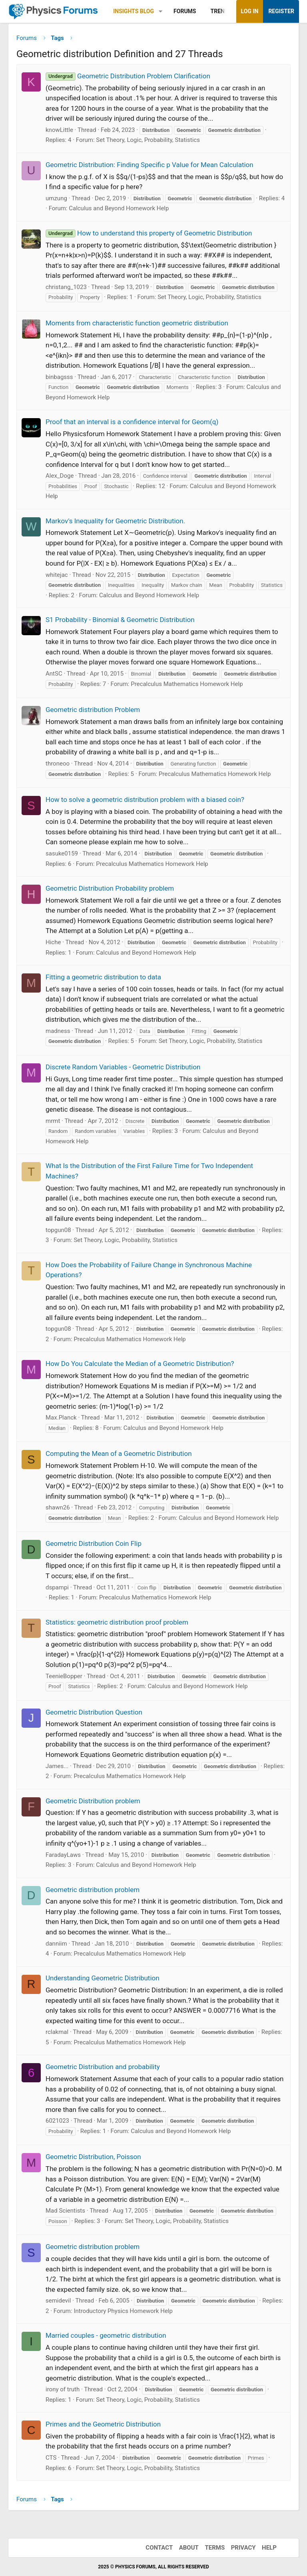 This screenshot has height=2576, width=307. I want to click on madness, so click(58, 1031).